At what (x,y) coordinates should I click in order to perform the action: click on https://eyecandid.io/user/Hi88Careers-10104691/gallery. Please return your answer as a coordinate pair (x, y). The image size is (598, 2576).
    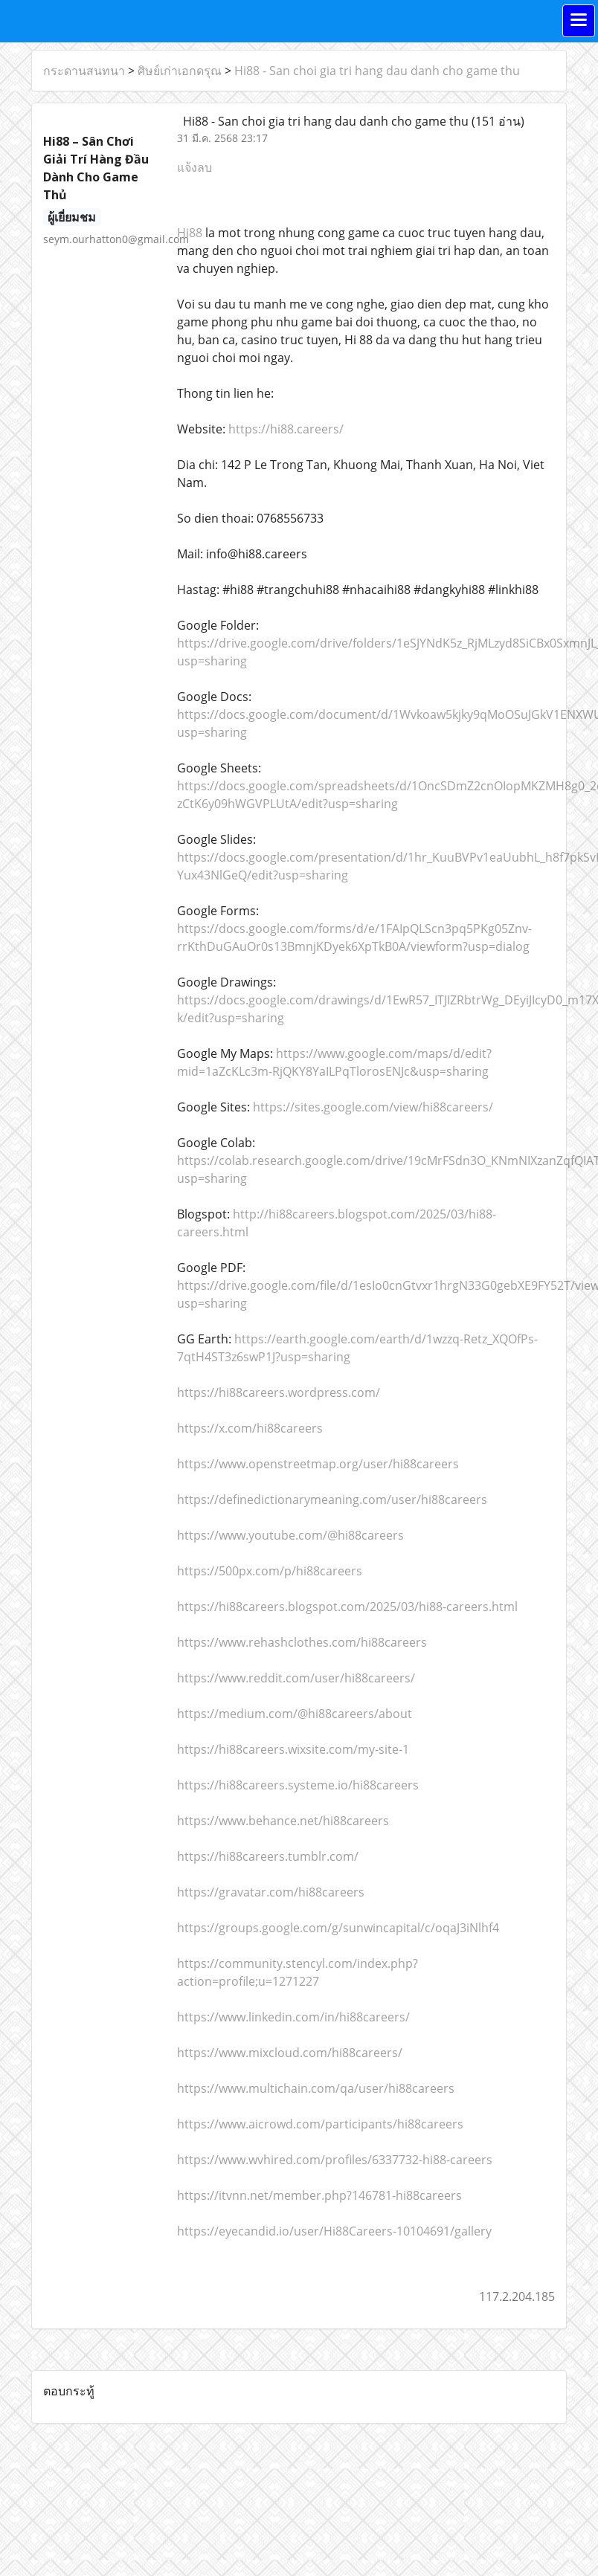
    Looking at the image, I should click on (334, 2231).